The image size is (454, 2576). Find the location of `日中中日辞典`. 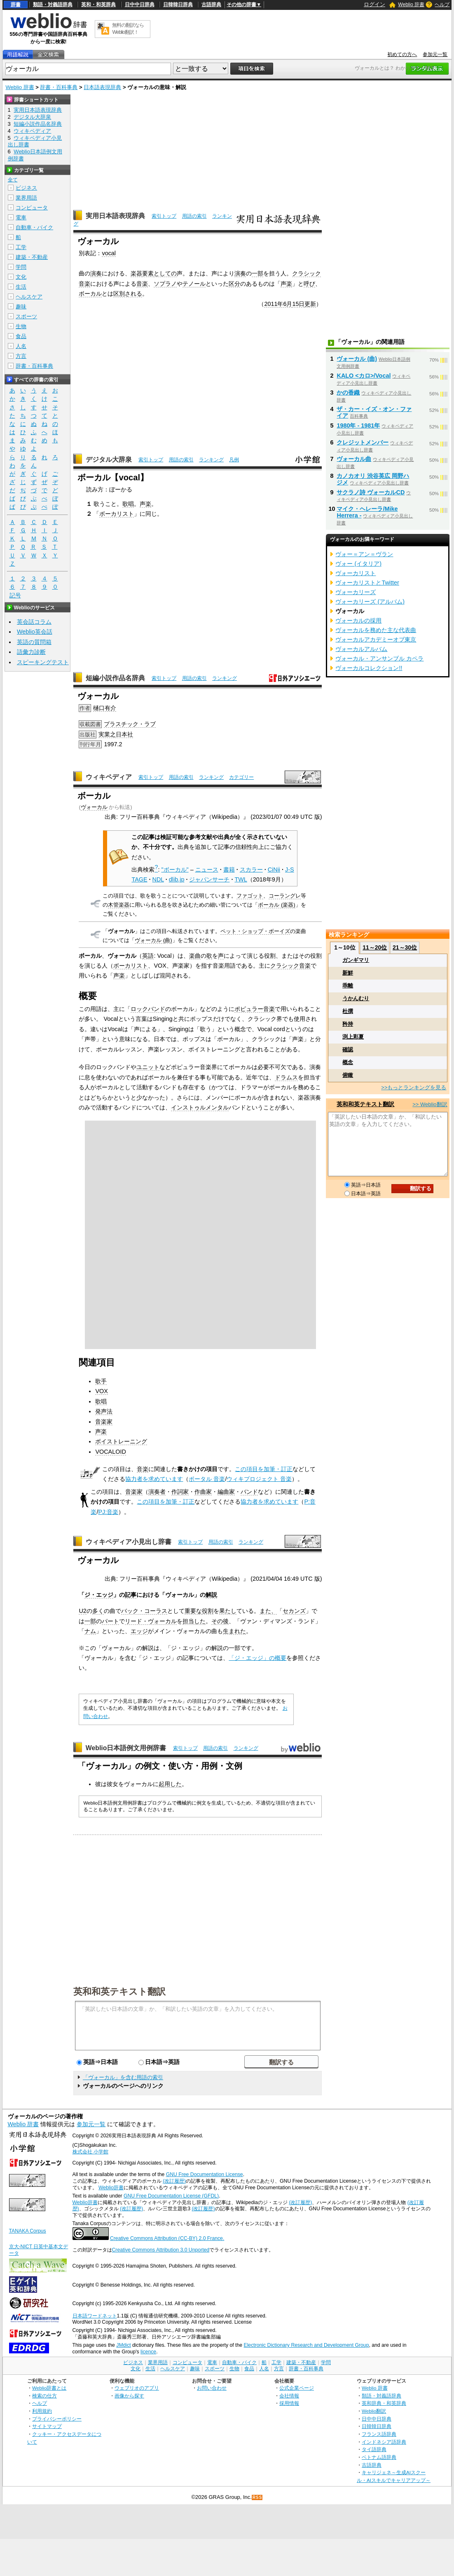

日中中日辞典 is located at coordinates (139, 4).